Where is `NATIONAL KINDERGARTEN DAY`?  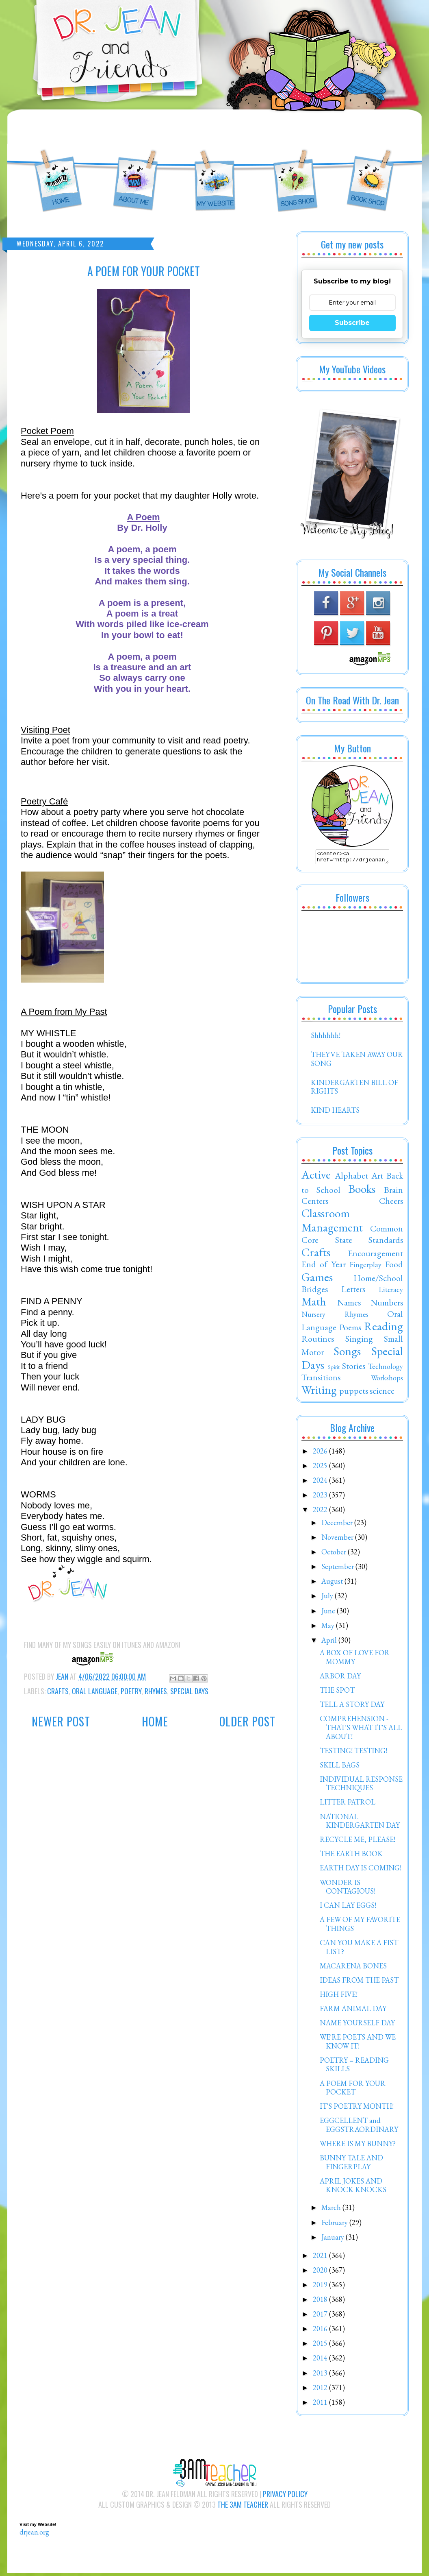 NATIONAL KINDERGARTEN DAY is located at coordinates (360, 1823).